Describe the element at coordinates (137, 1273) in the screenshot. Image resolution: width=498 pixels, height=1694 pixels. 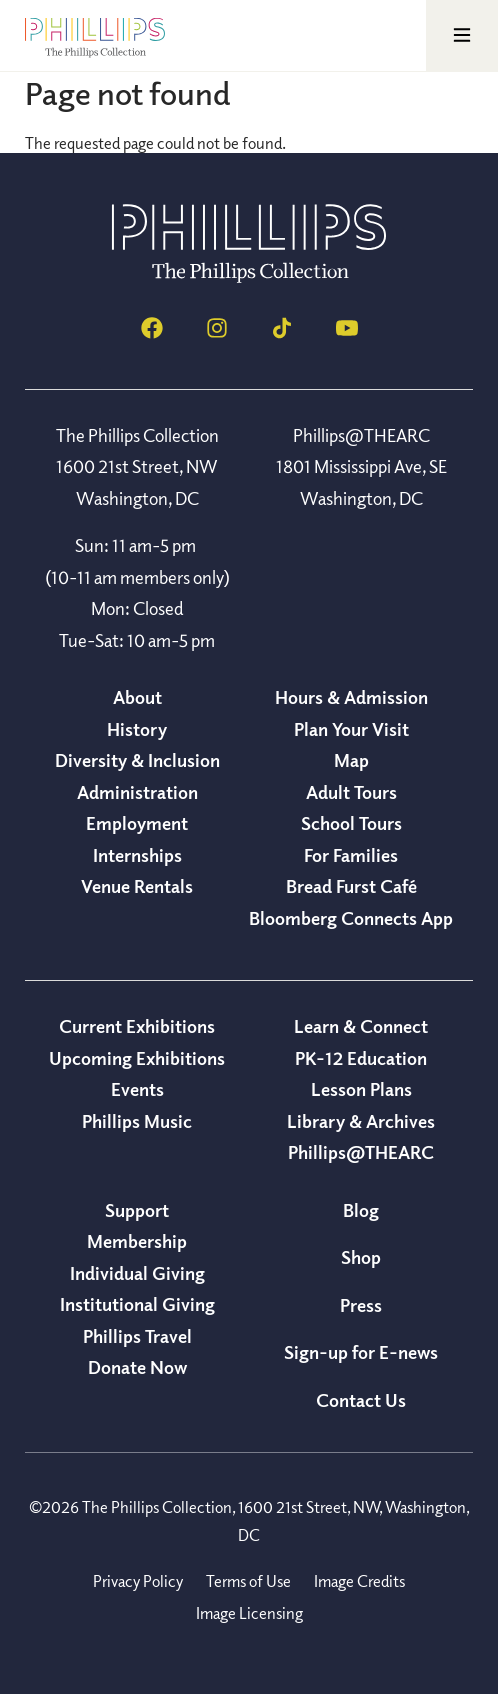
I see `Individual Giving` at that location.